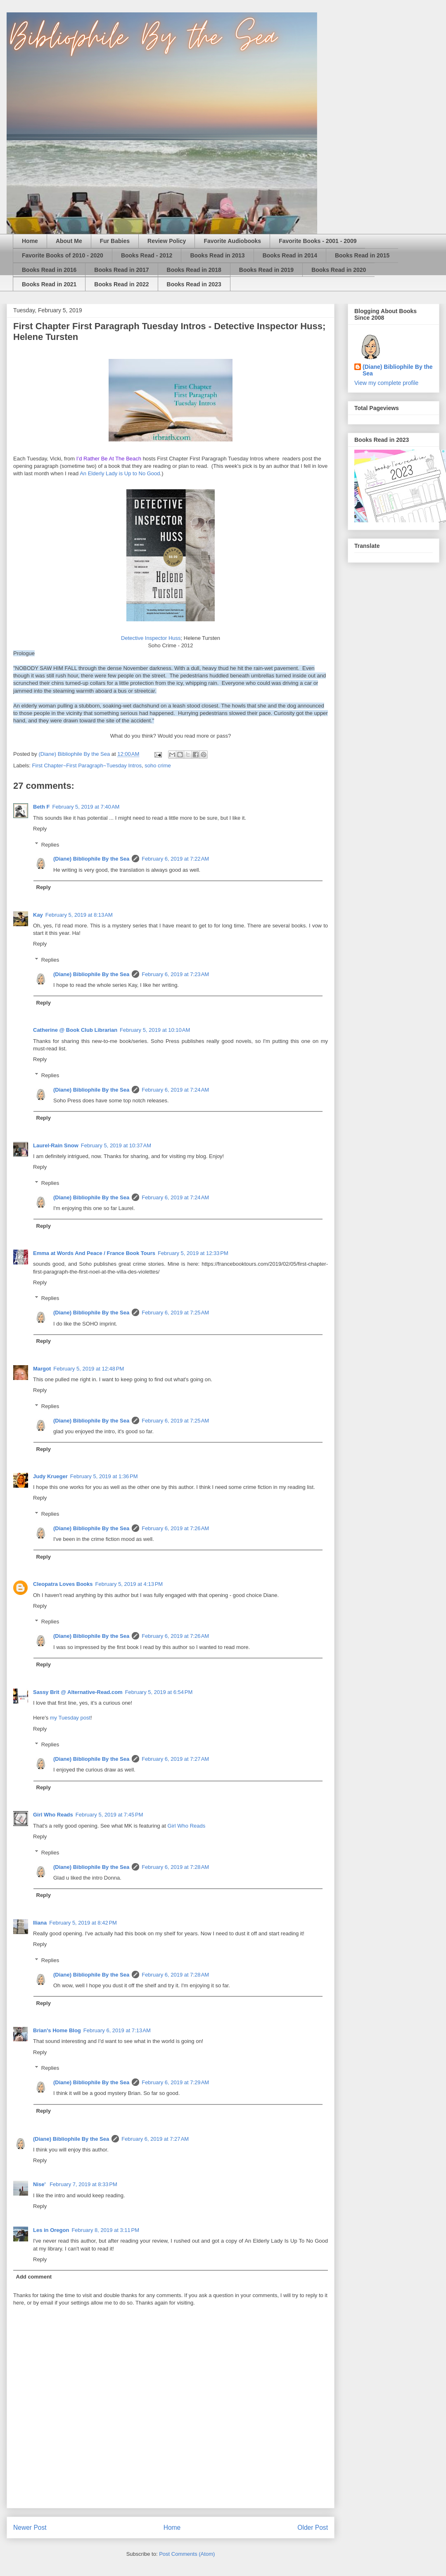 The height and width of the screenshot is (2576, 446). Describe the element at coordinates (49, 270) in the screenshot. I see `Books Read in 2016` at that location.